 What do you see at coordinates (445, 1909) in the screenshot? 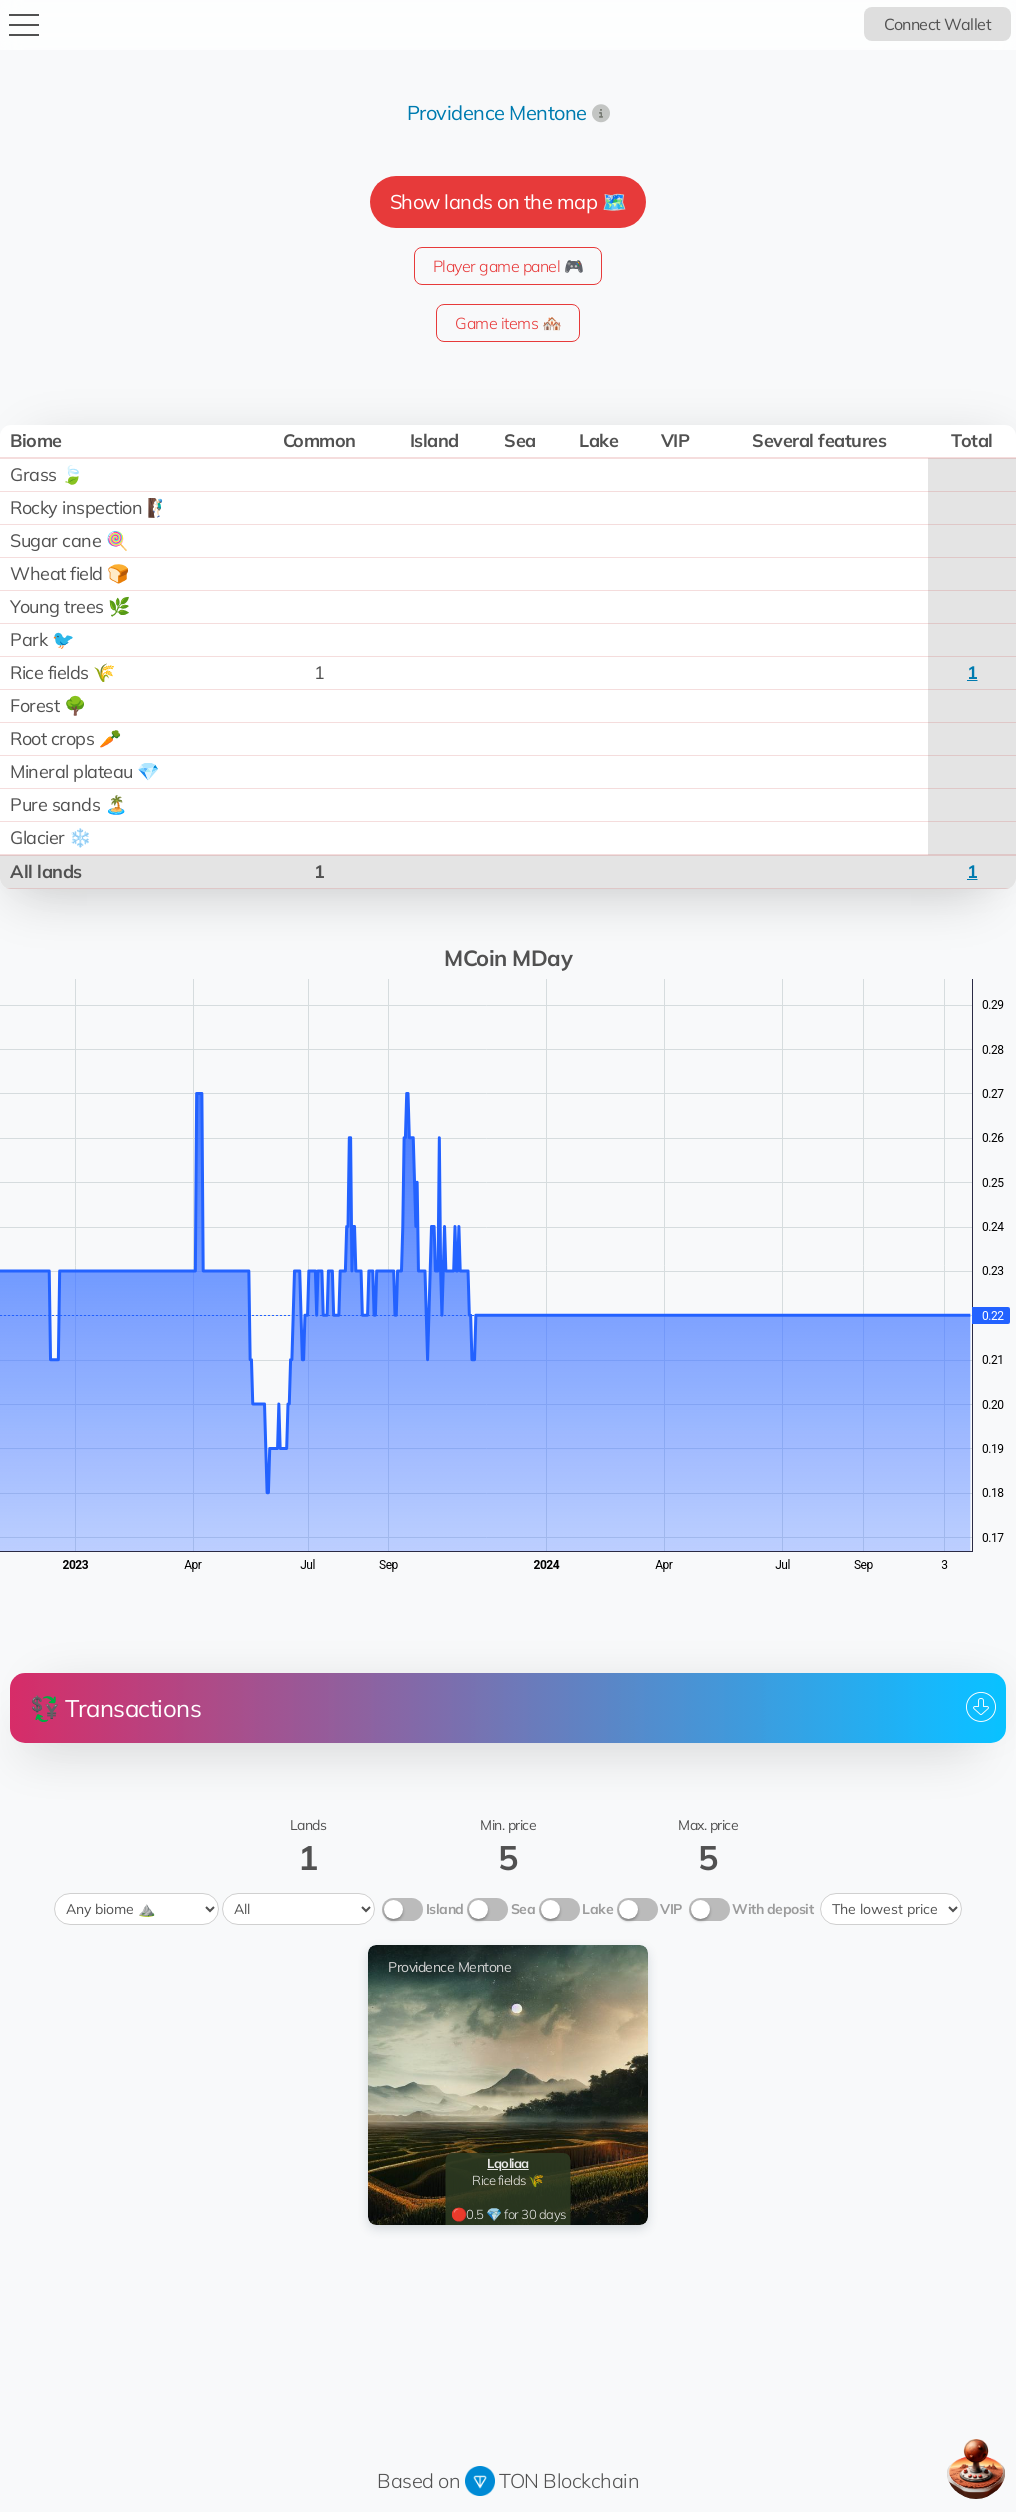
I see `Island` at bounding box center [445, 1909].